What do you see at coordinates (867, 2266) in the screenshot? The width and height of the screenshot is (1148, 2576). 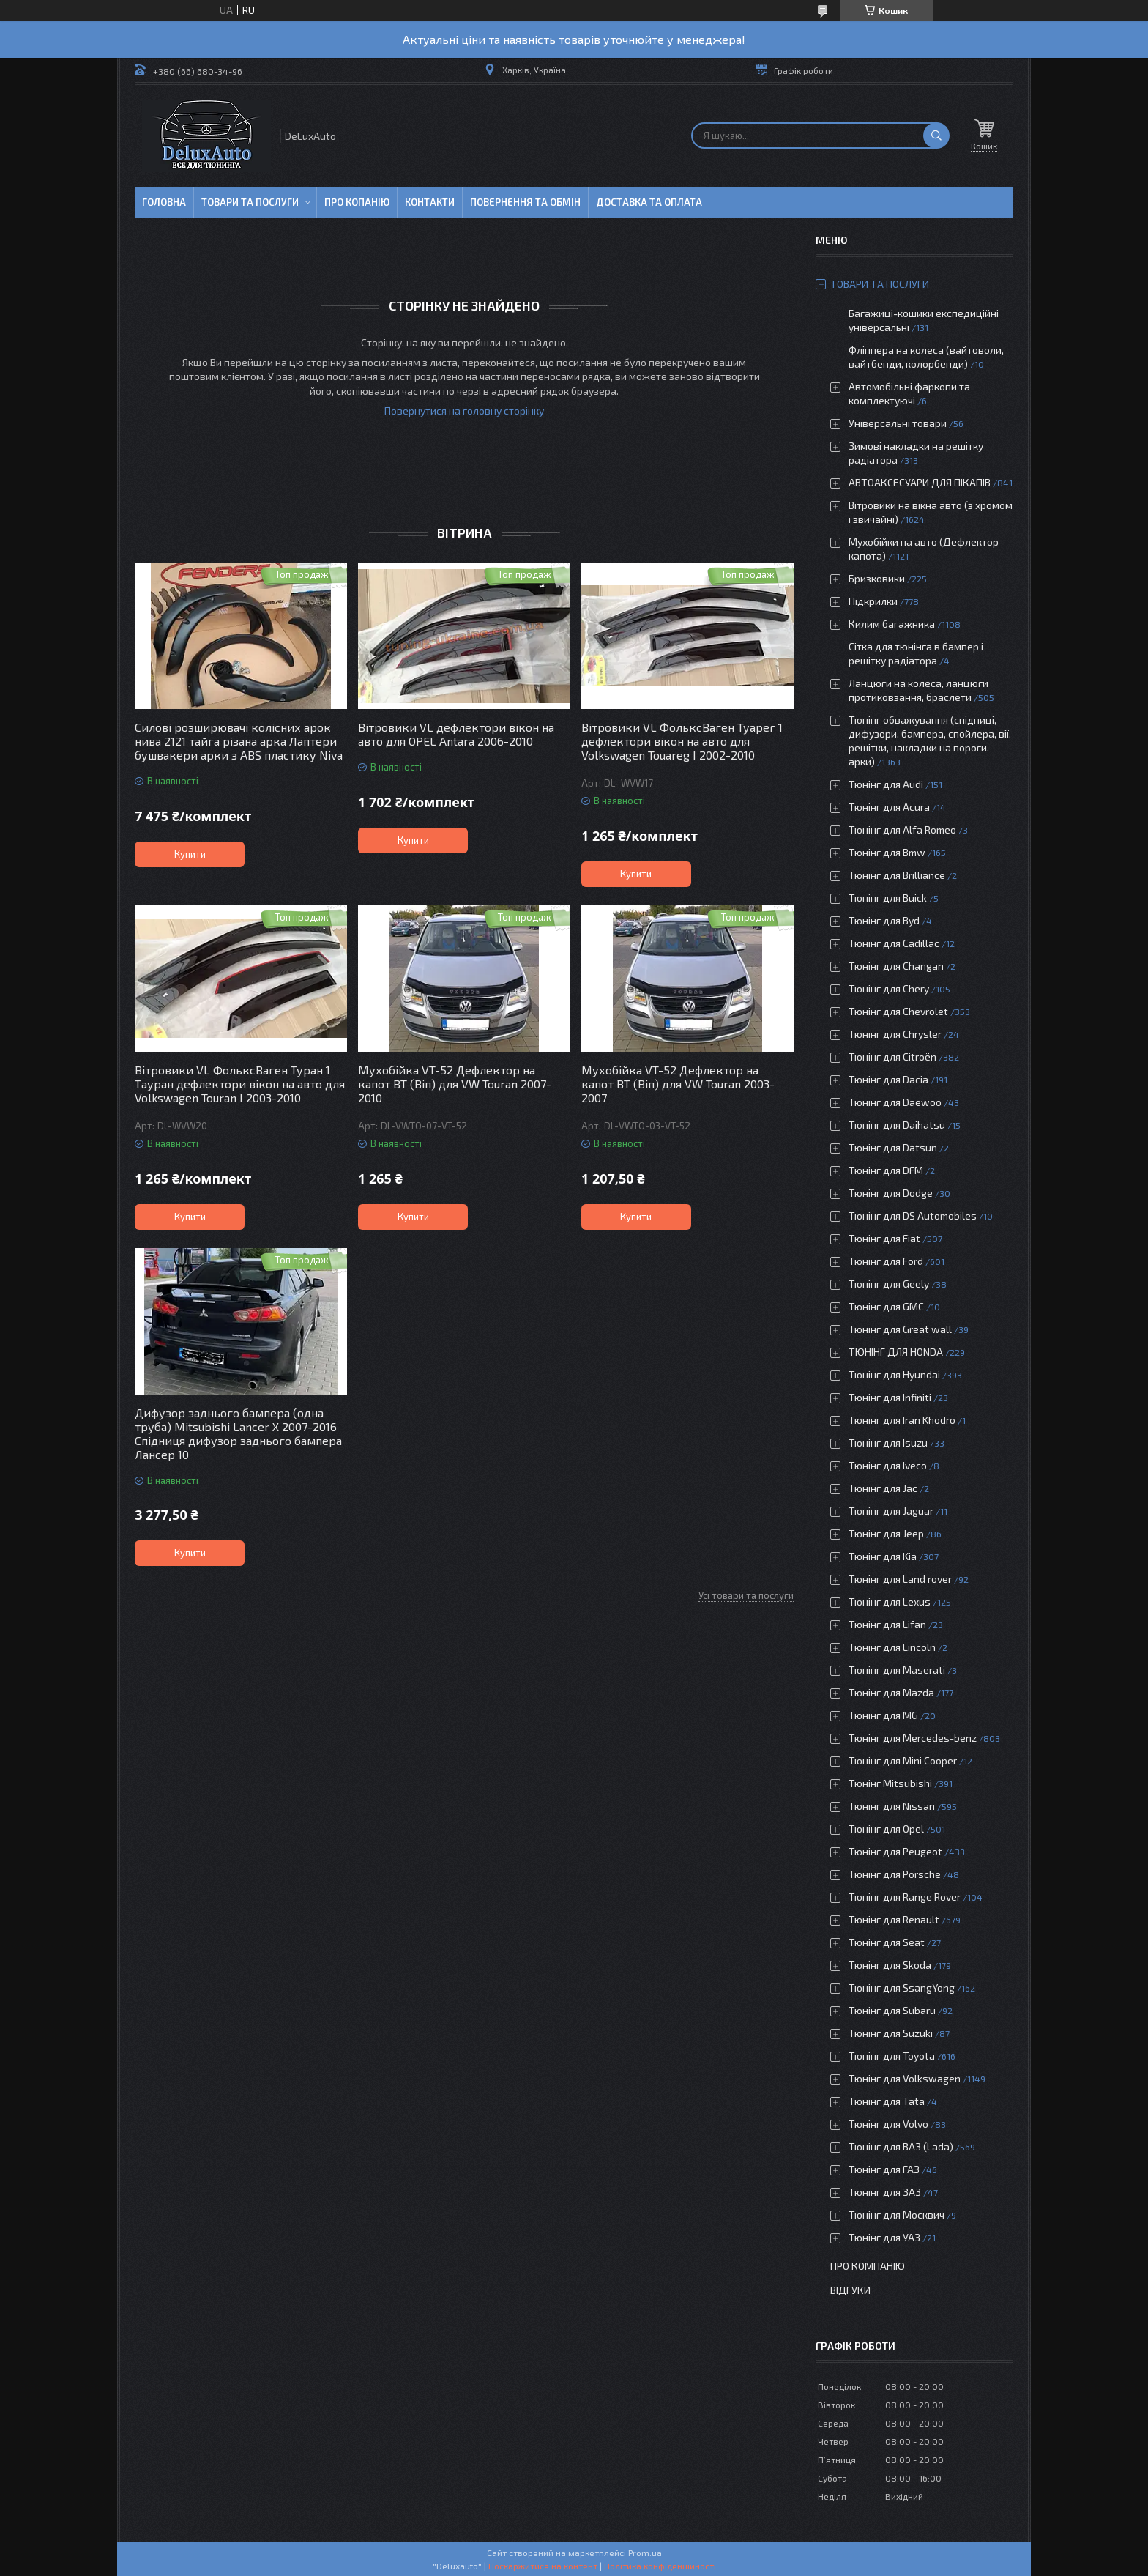 I see `Про компанію` at bounding box center [867, 2266].